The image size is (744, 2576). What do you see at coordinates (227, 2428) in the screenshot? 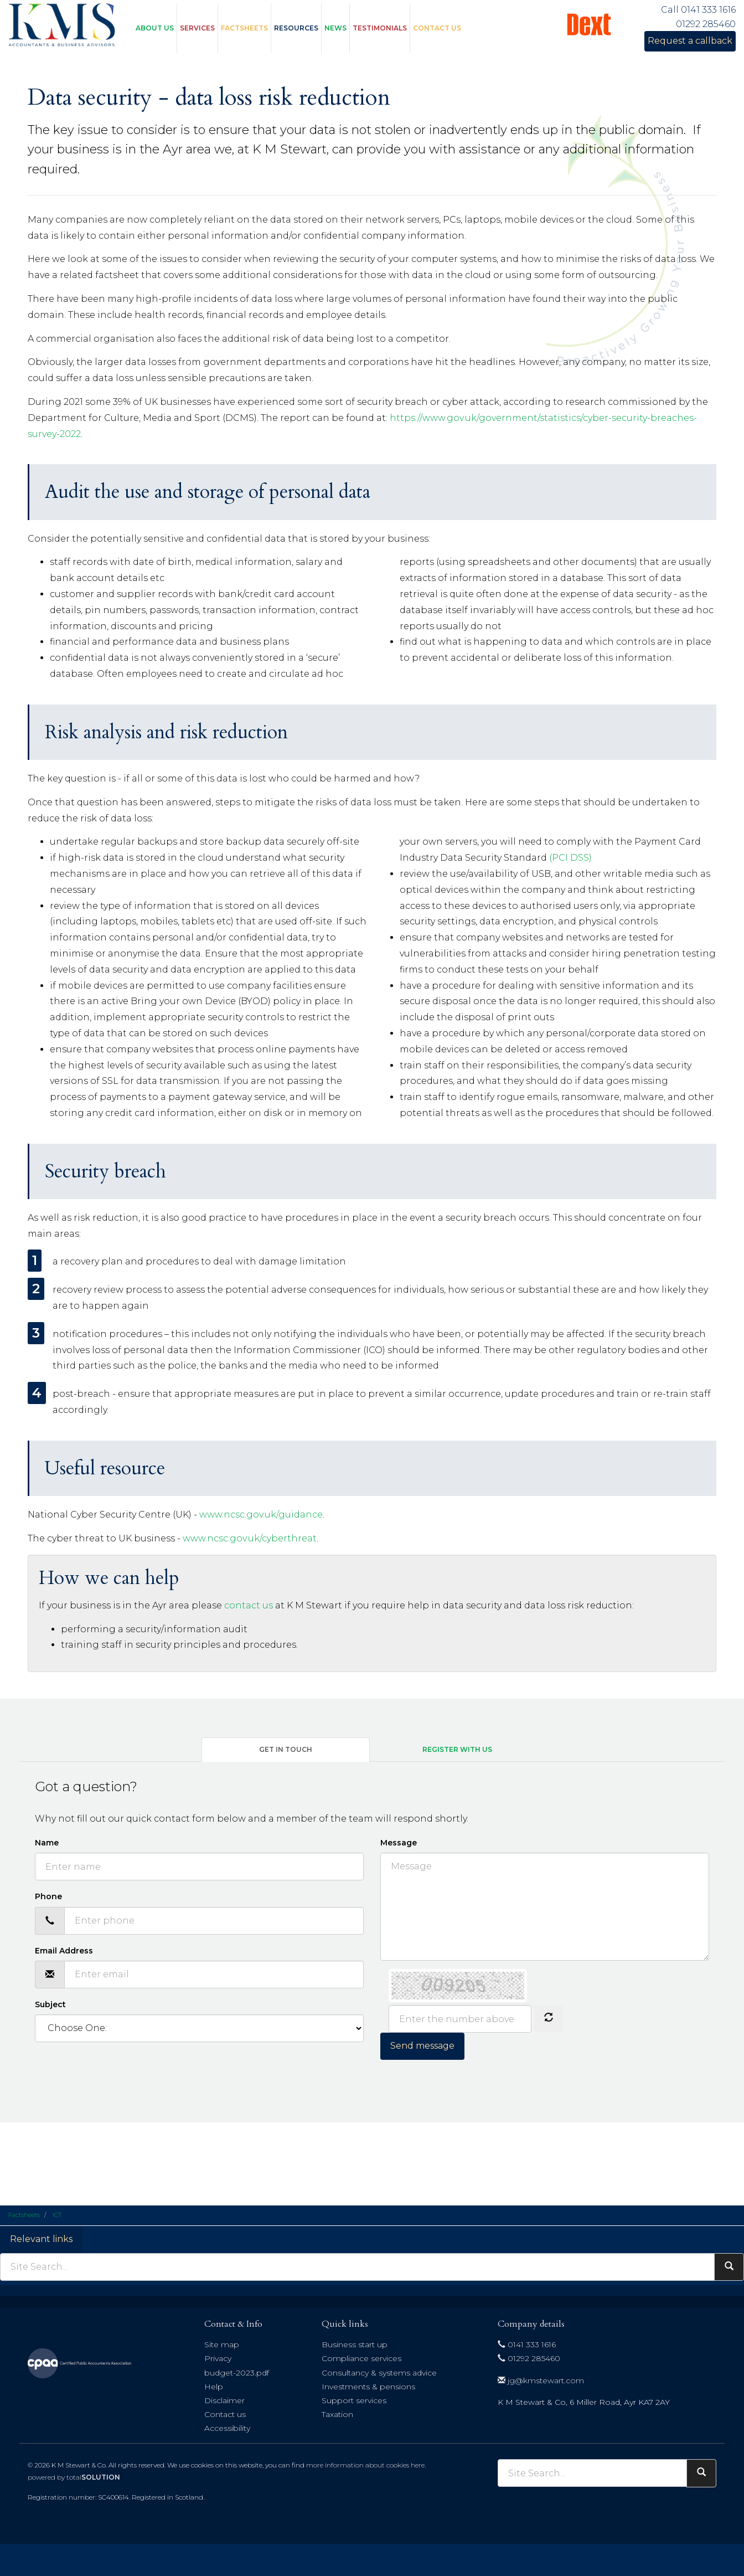
I see `Accessibility` at bounding box center [227, 2428].